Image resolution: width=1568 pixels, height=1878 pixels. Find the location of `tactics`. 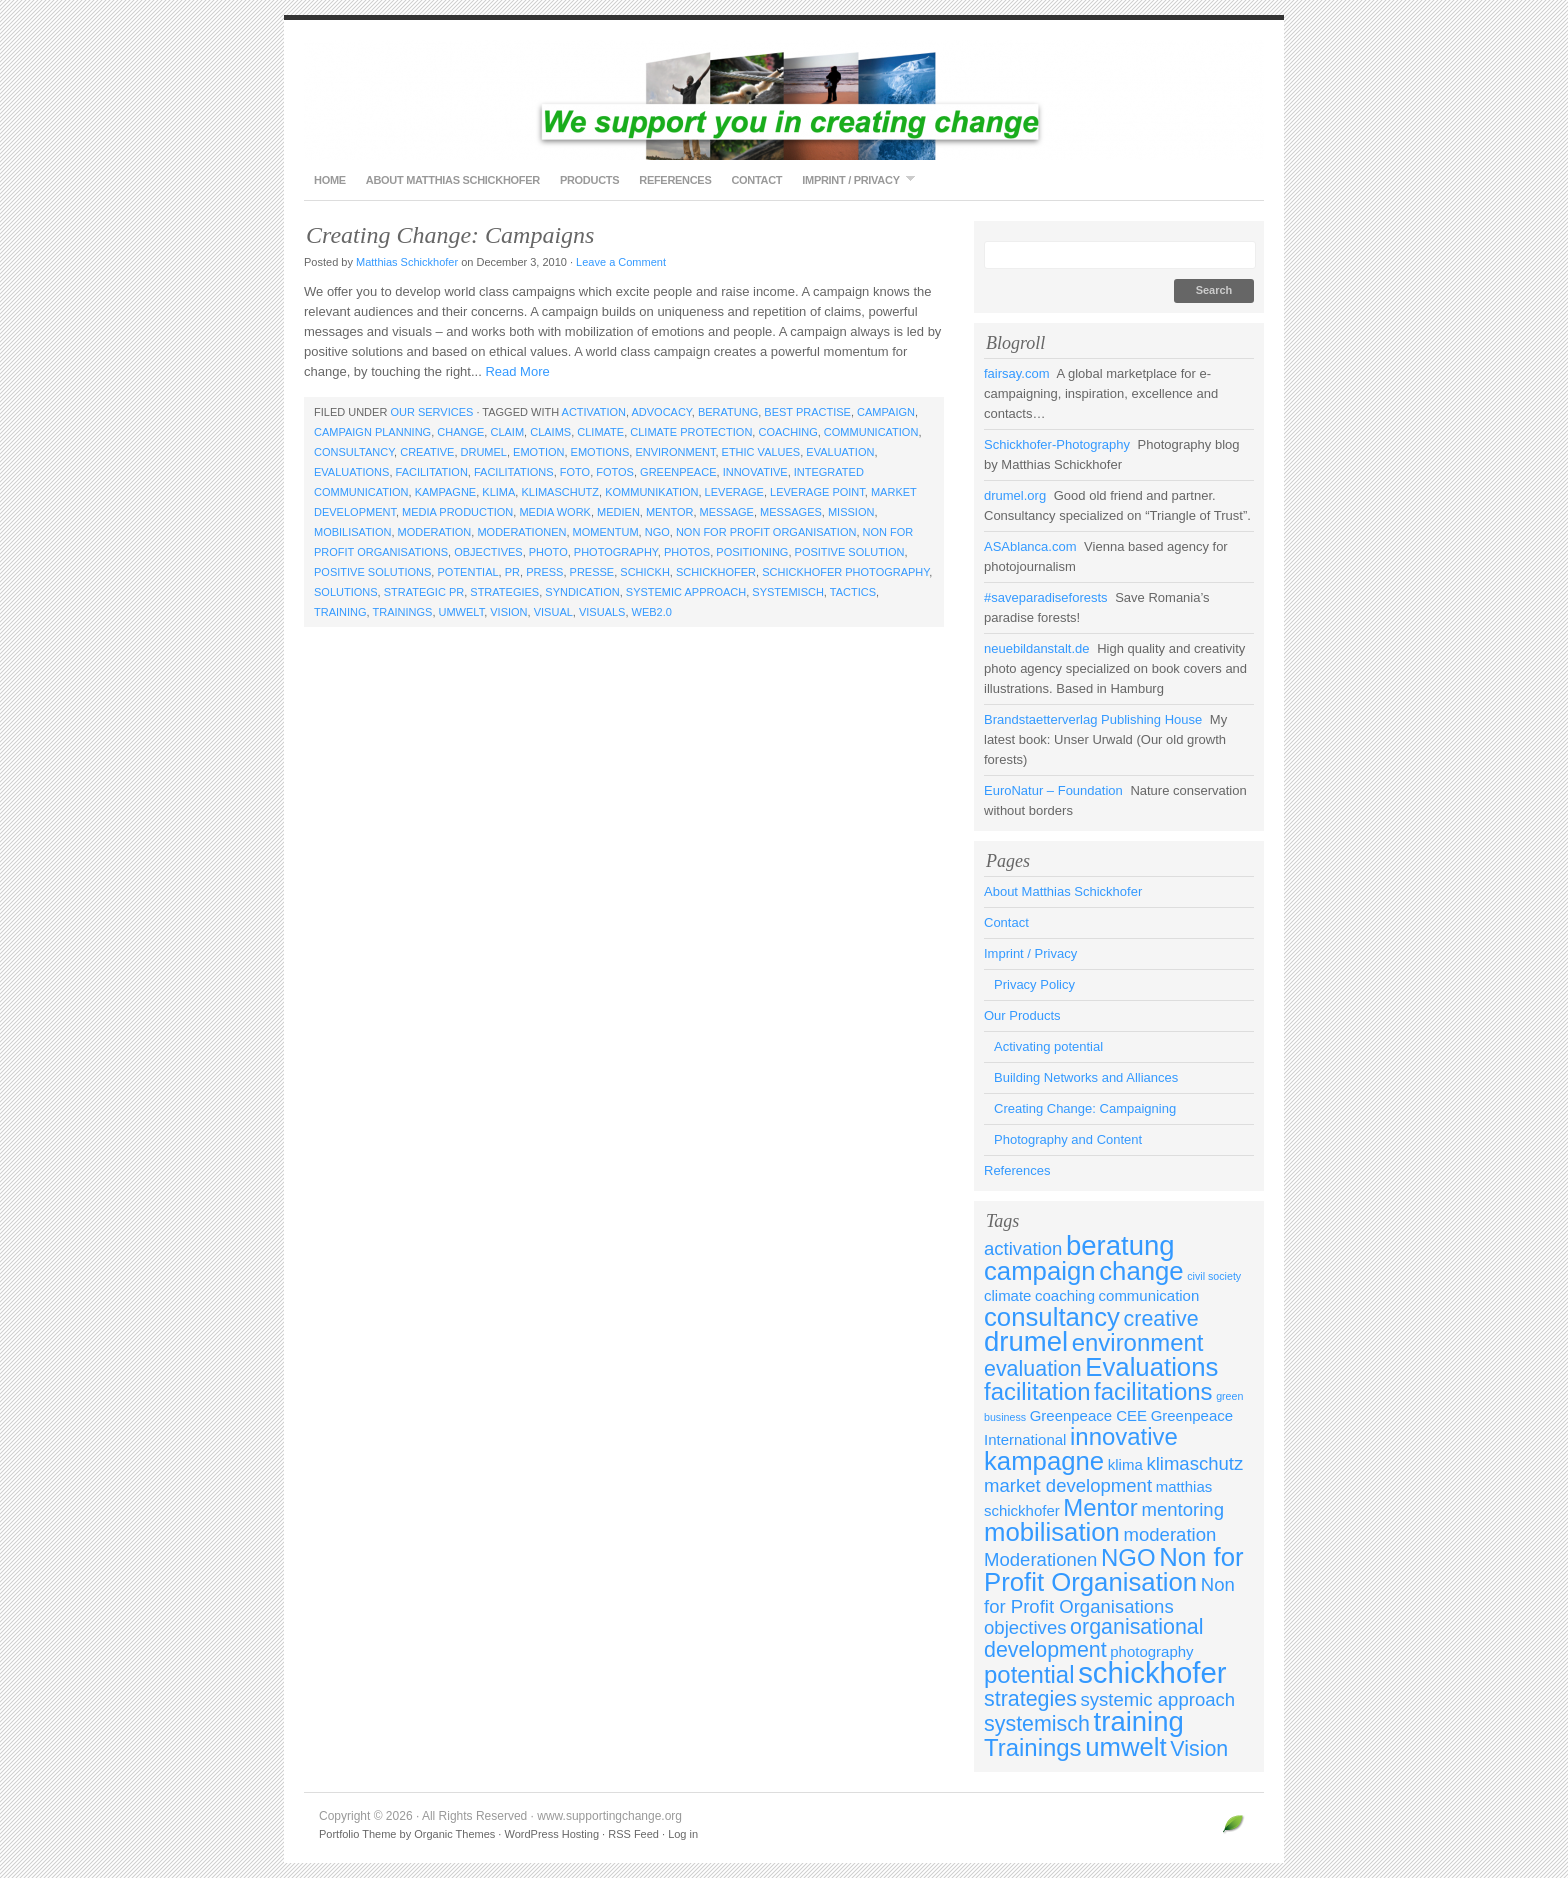

tactics is located at coordinates (853, 592).